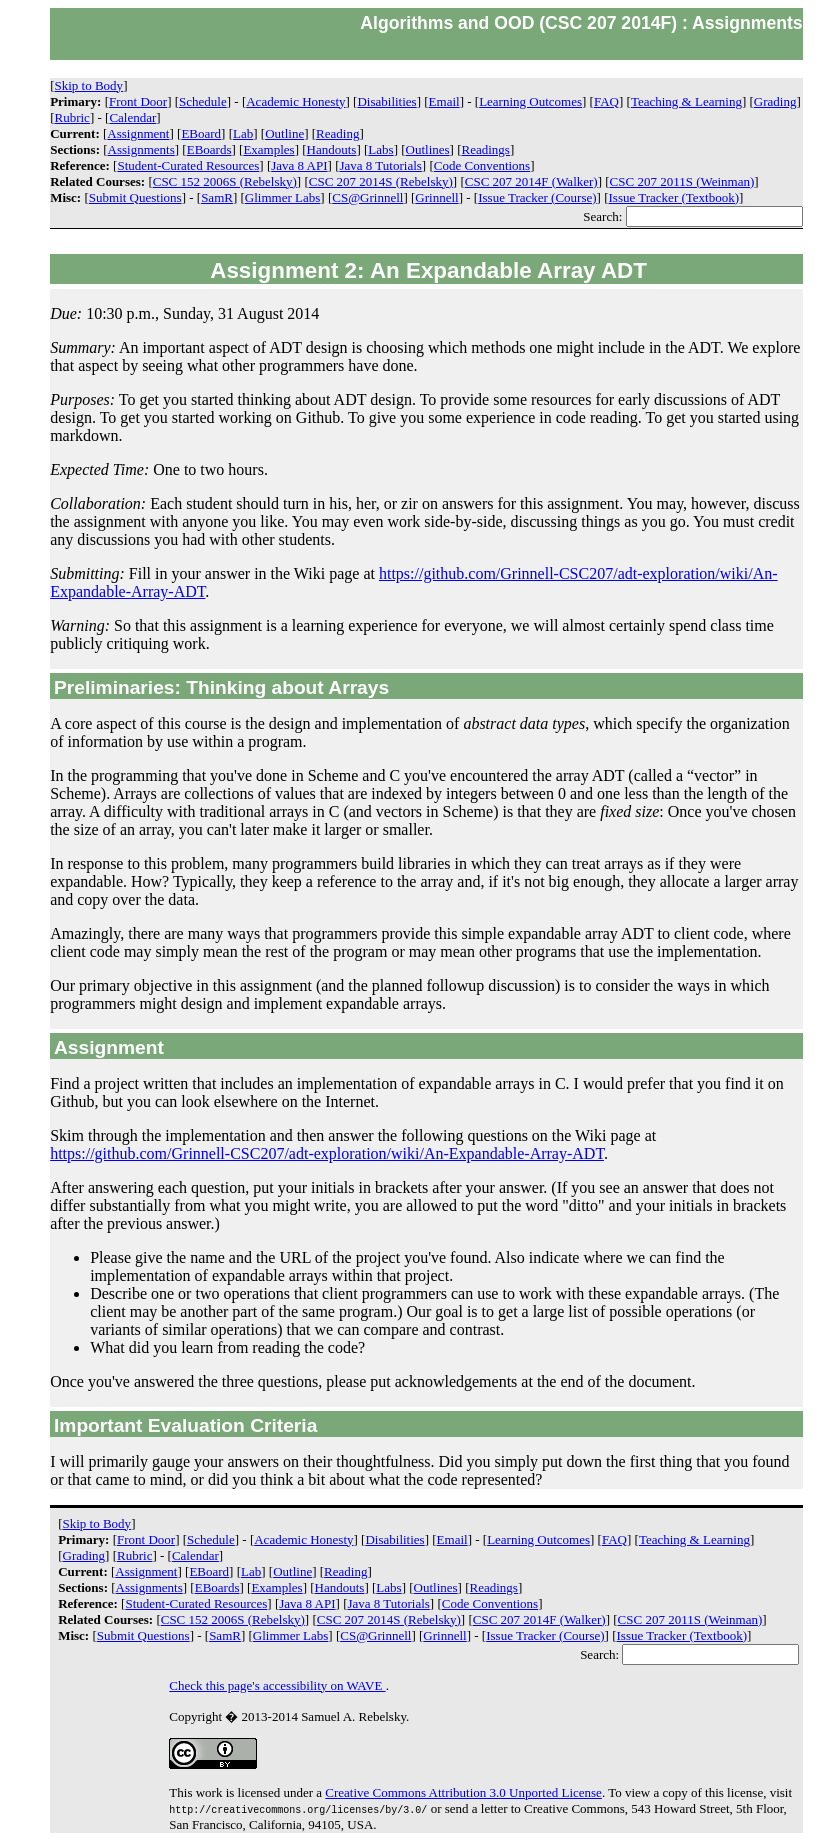 The height and width of the screenshot is (1846, 836). I want to click on Lab, so click(243, 133).